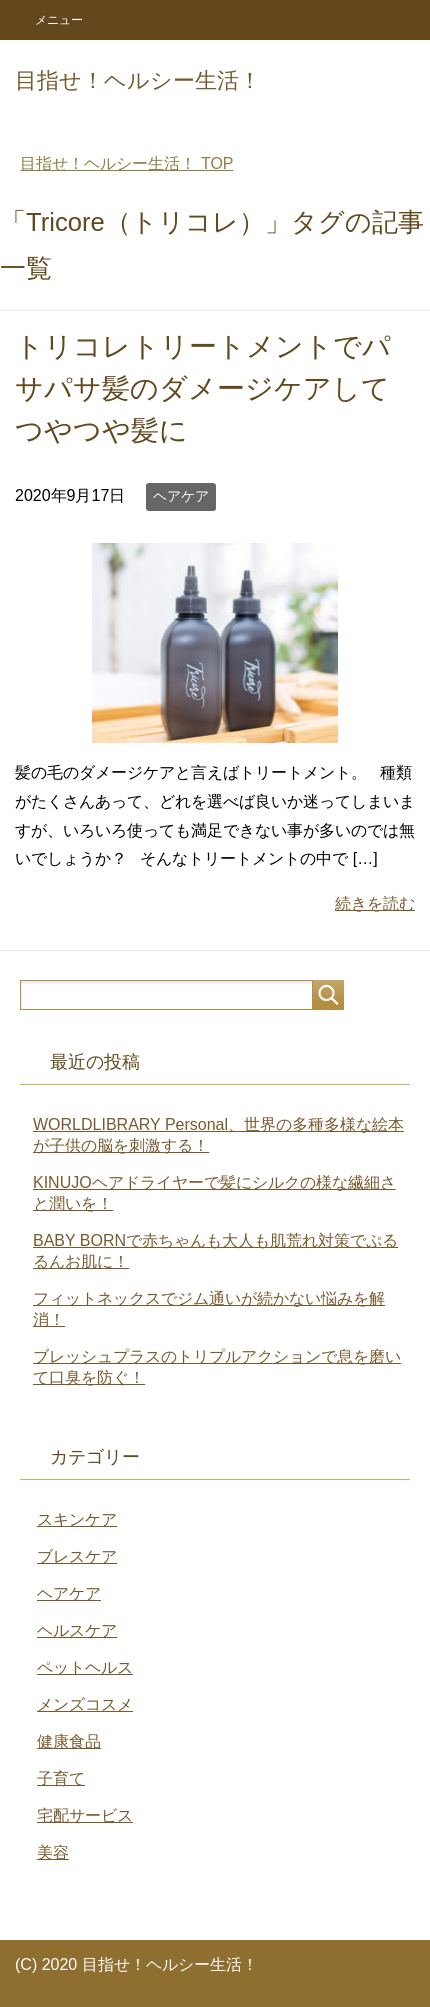 The image size is (430, 2007). What do you see at coordinates (181, 496) in the screenshot?
I see `ヘアケア` at bounding box center [181, 496].